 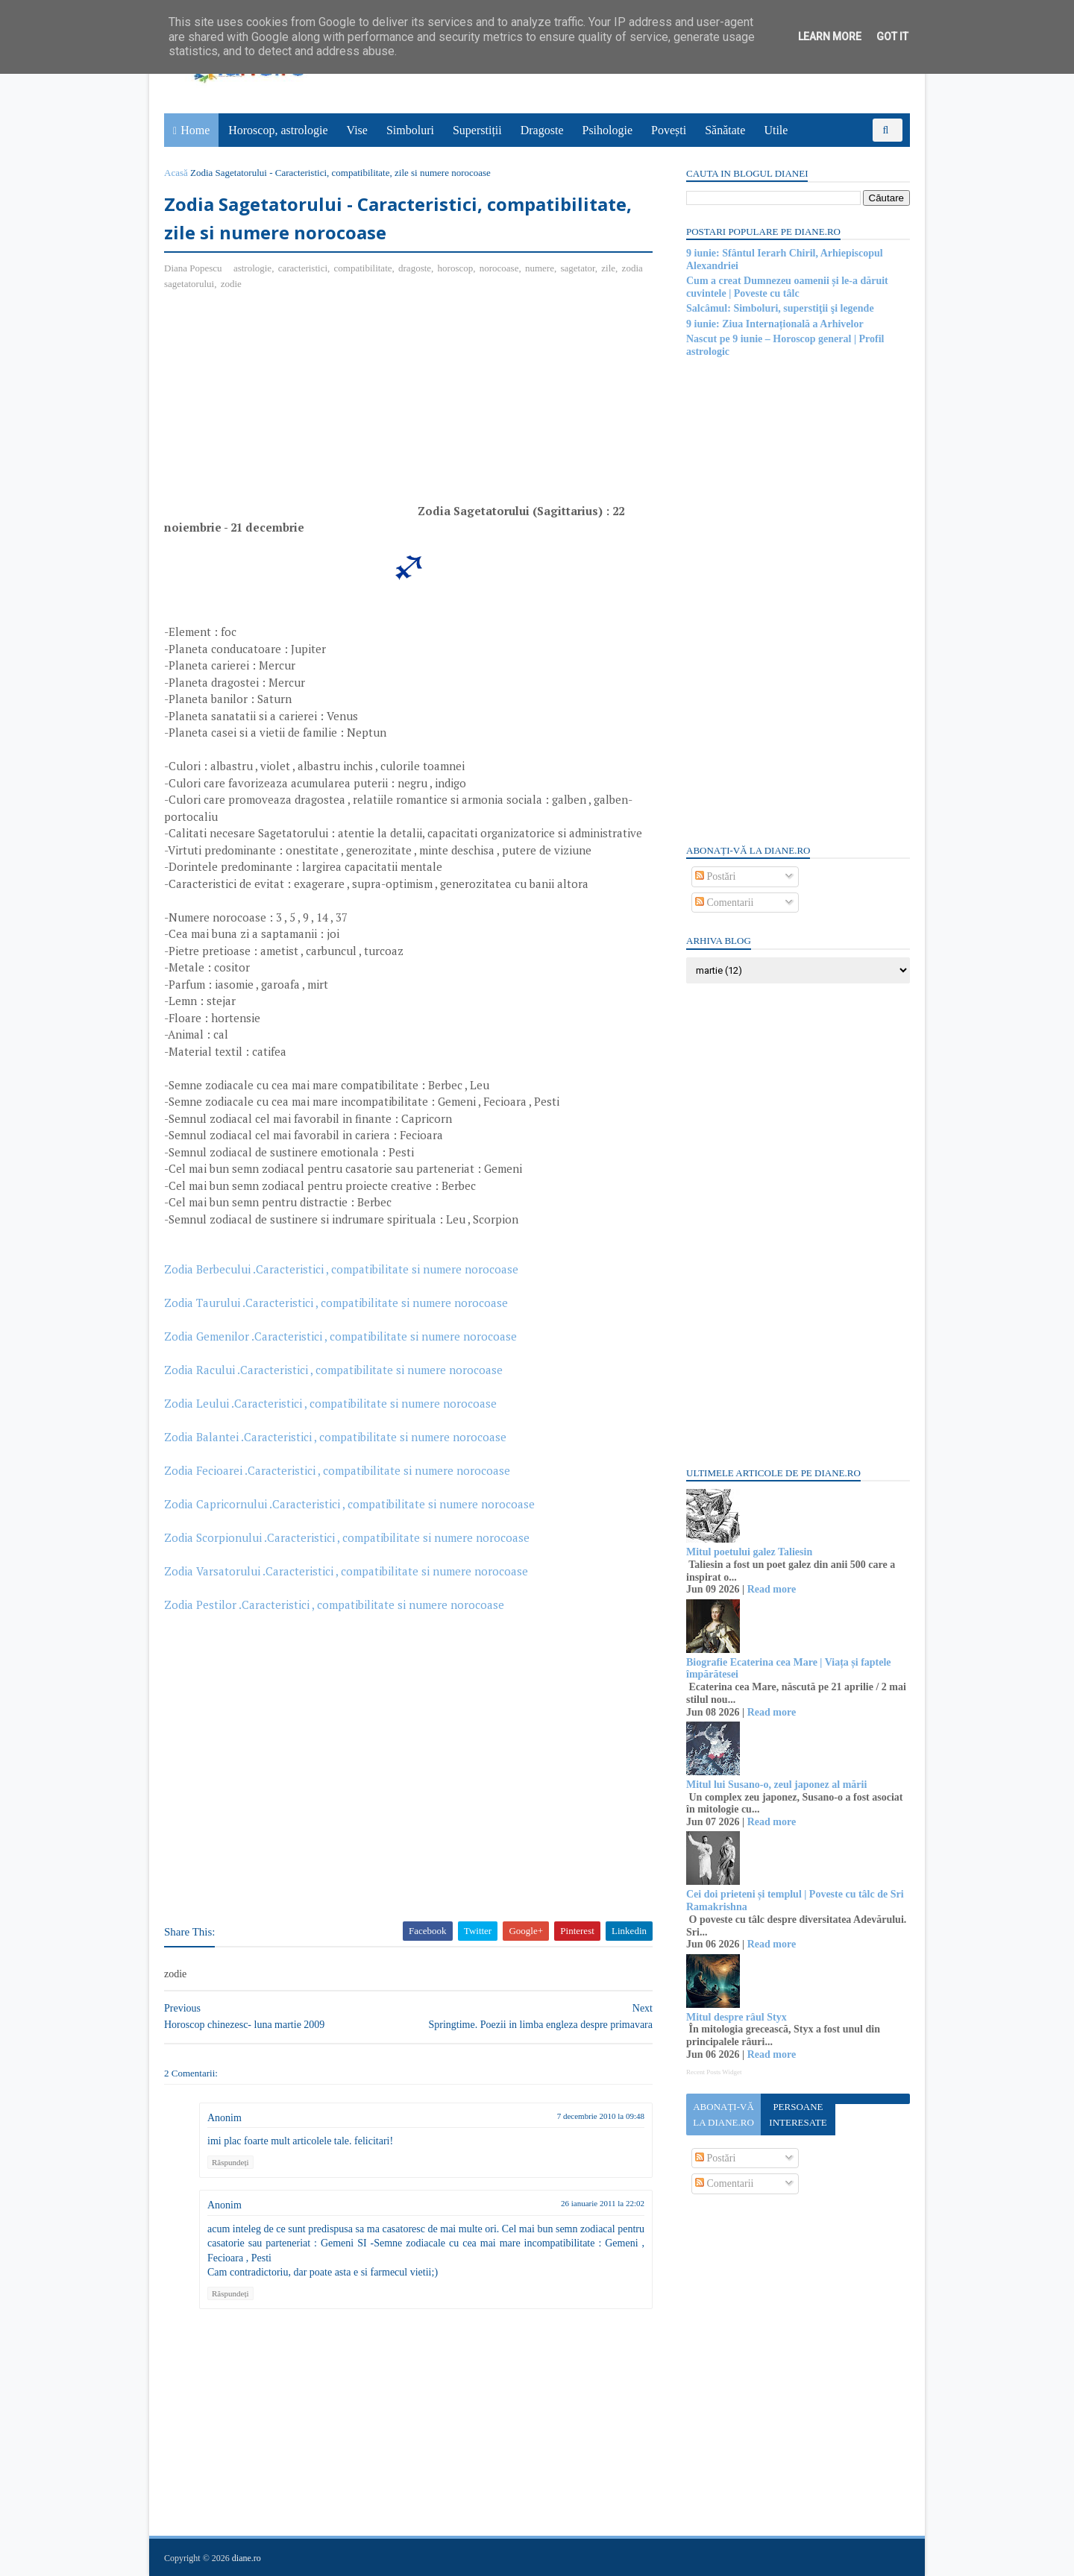 I want to click on 9 iunie: Ziua Internațională a Arhivelor, so click(x=775, y=324).